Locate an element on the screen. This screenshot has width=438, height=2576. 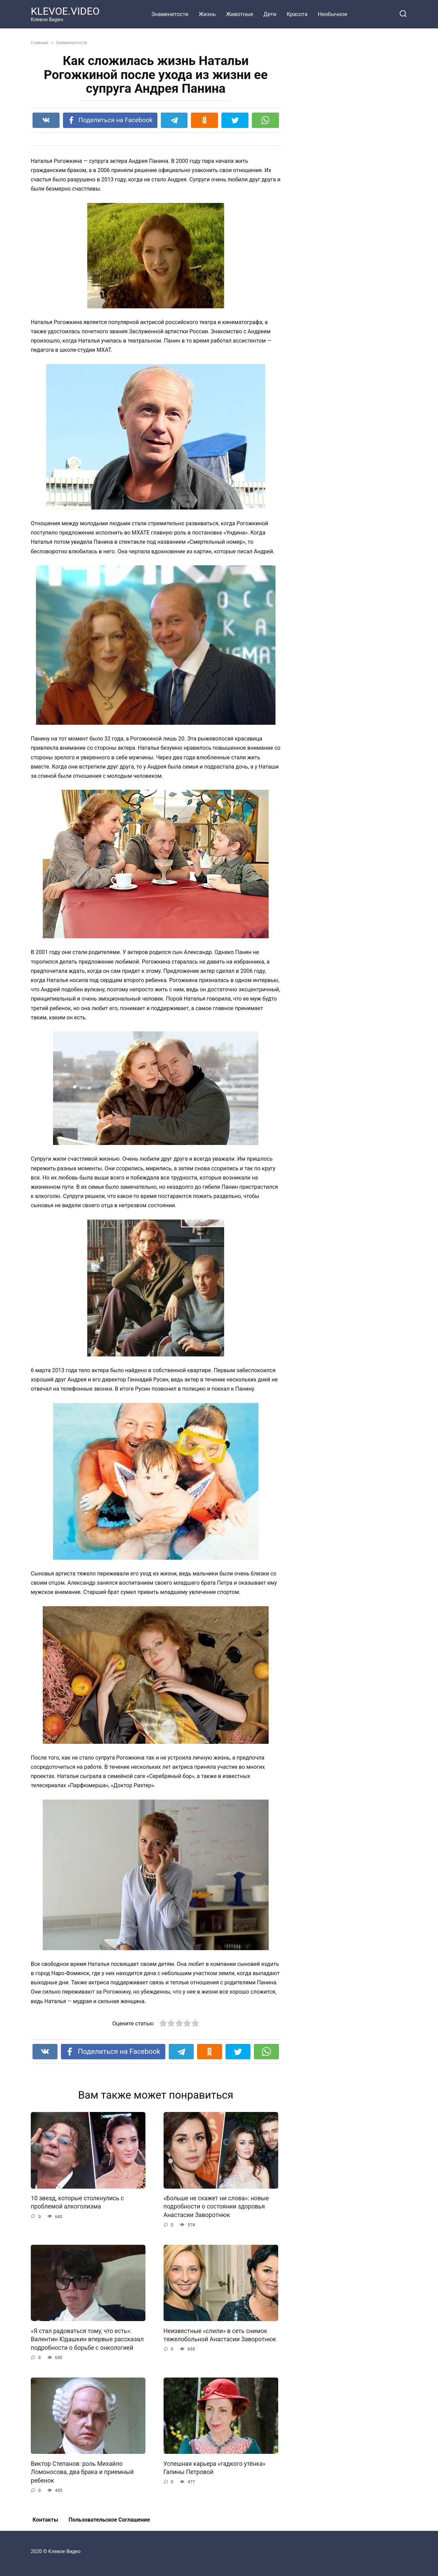
«Больше не скажет ни слова»: новые подробности о состоянии здоровья Анастасии Заворотнюк is located at coordinates (216, 2206).